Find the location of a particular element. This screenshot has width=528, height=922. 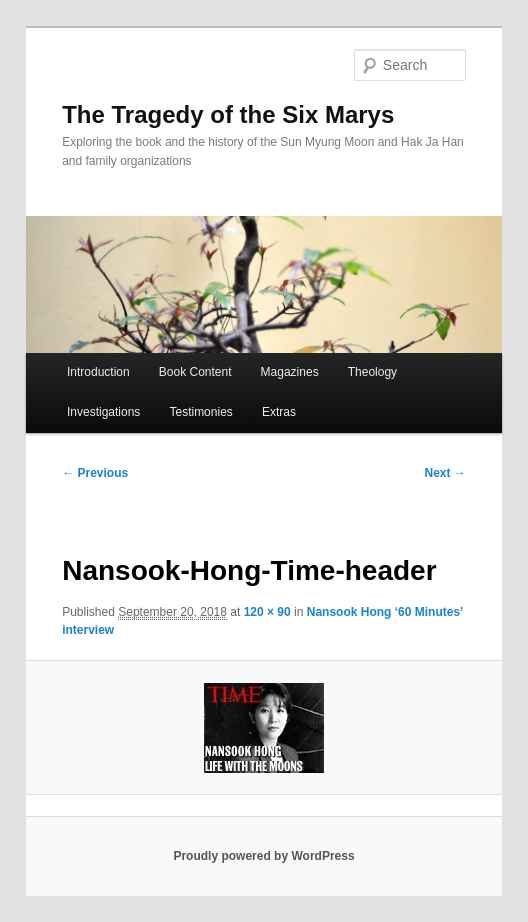

Next → is located at coordinates (444, 473).